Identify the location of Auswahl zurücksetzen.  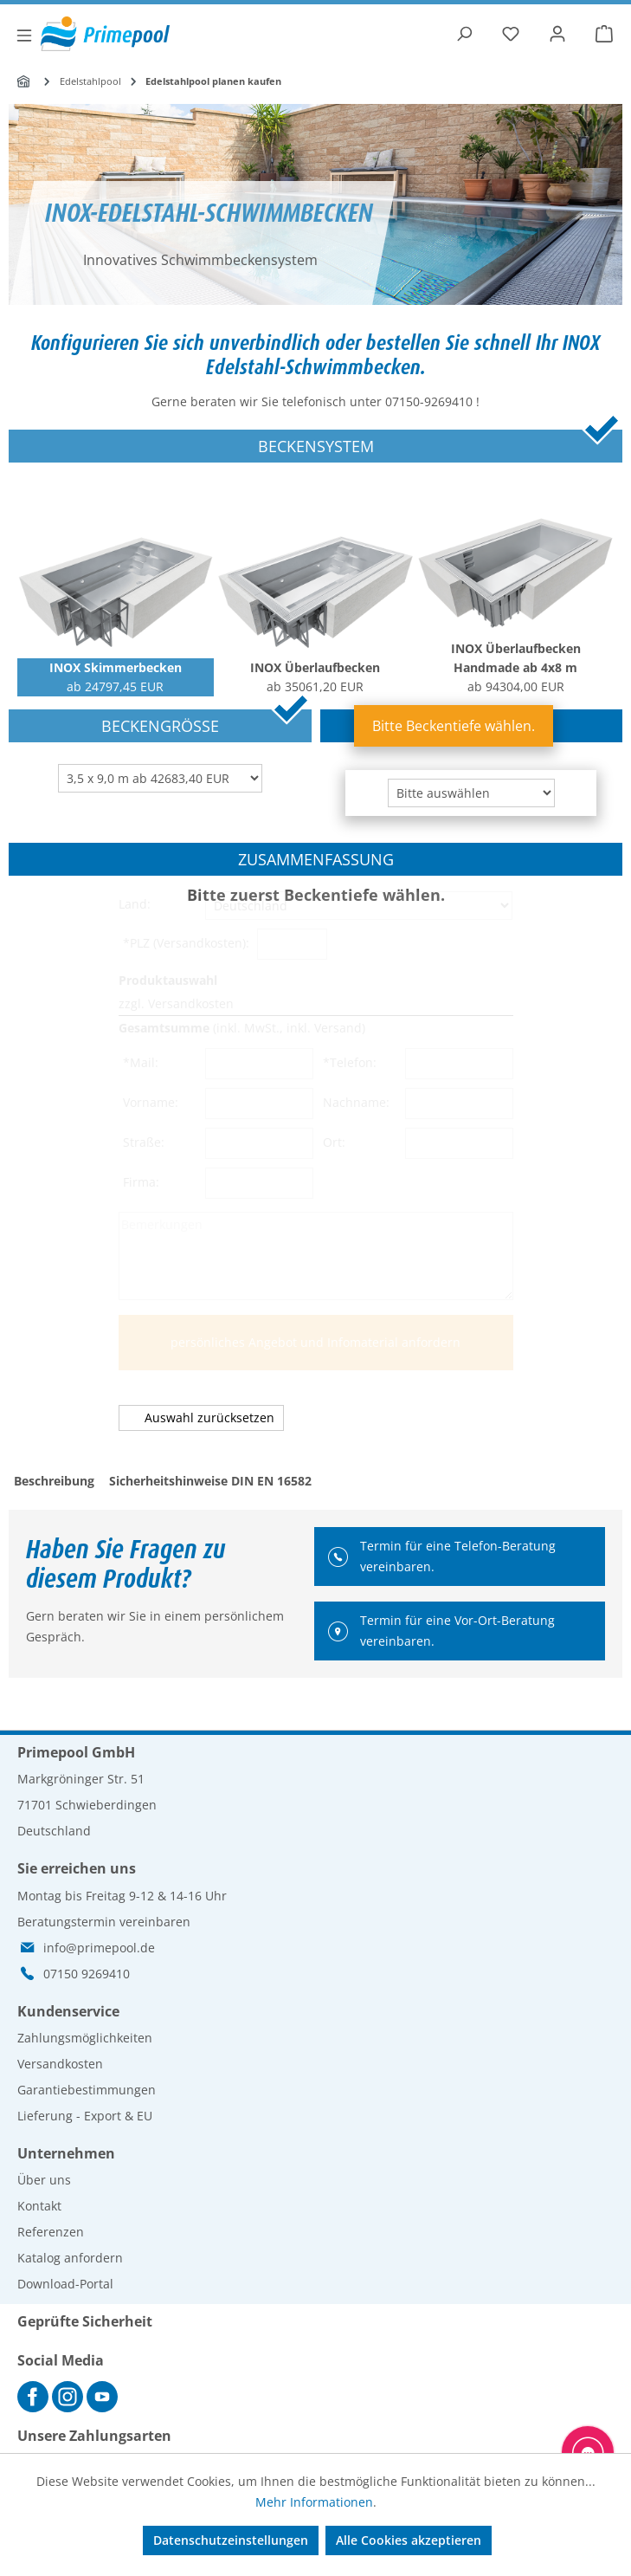
(209, 1417).